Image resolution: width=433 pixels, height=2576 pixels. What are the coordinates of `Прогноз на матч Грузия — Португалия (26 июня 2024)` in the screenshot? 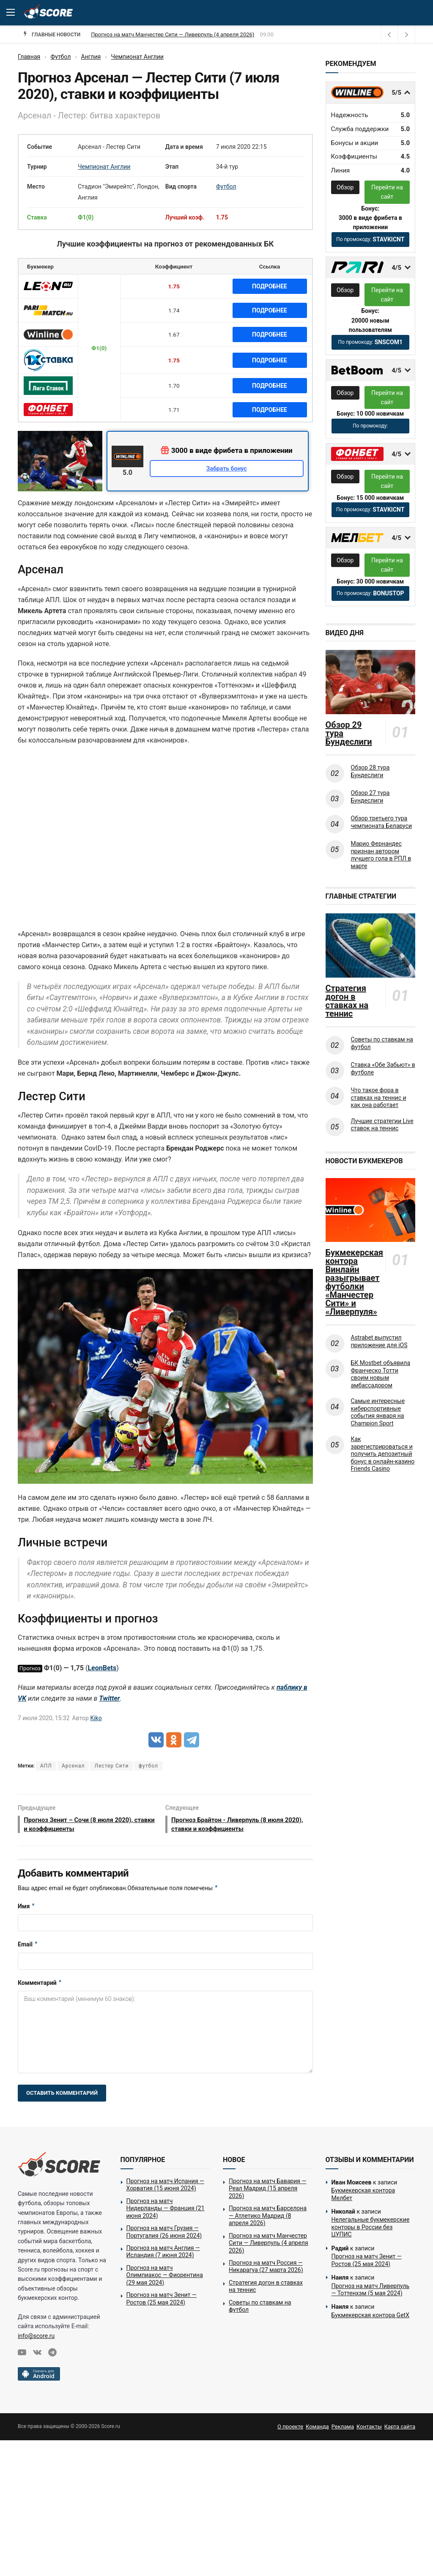 It's located at (164, 2234).